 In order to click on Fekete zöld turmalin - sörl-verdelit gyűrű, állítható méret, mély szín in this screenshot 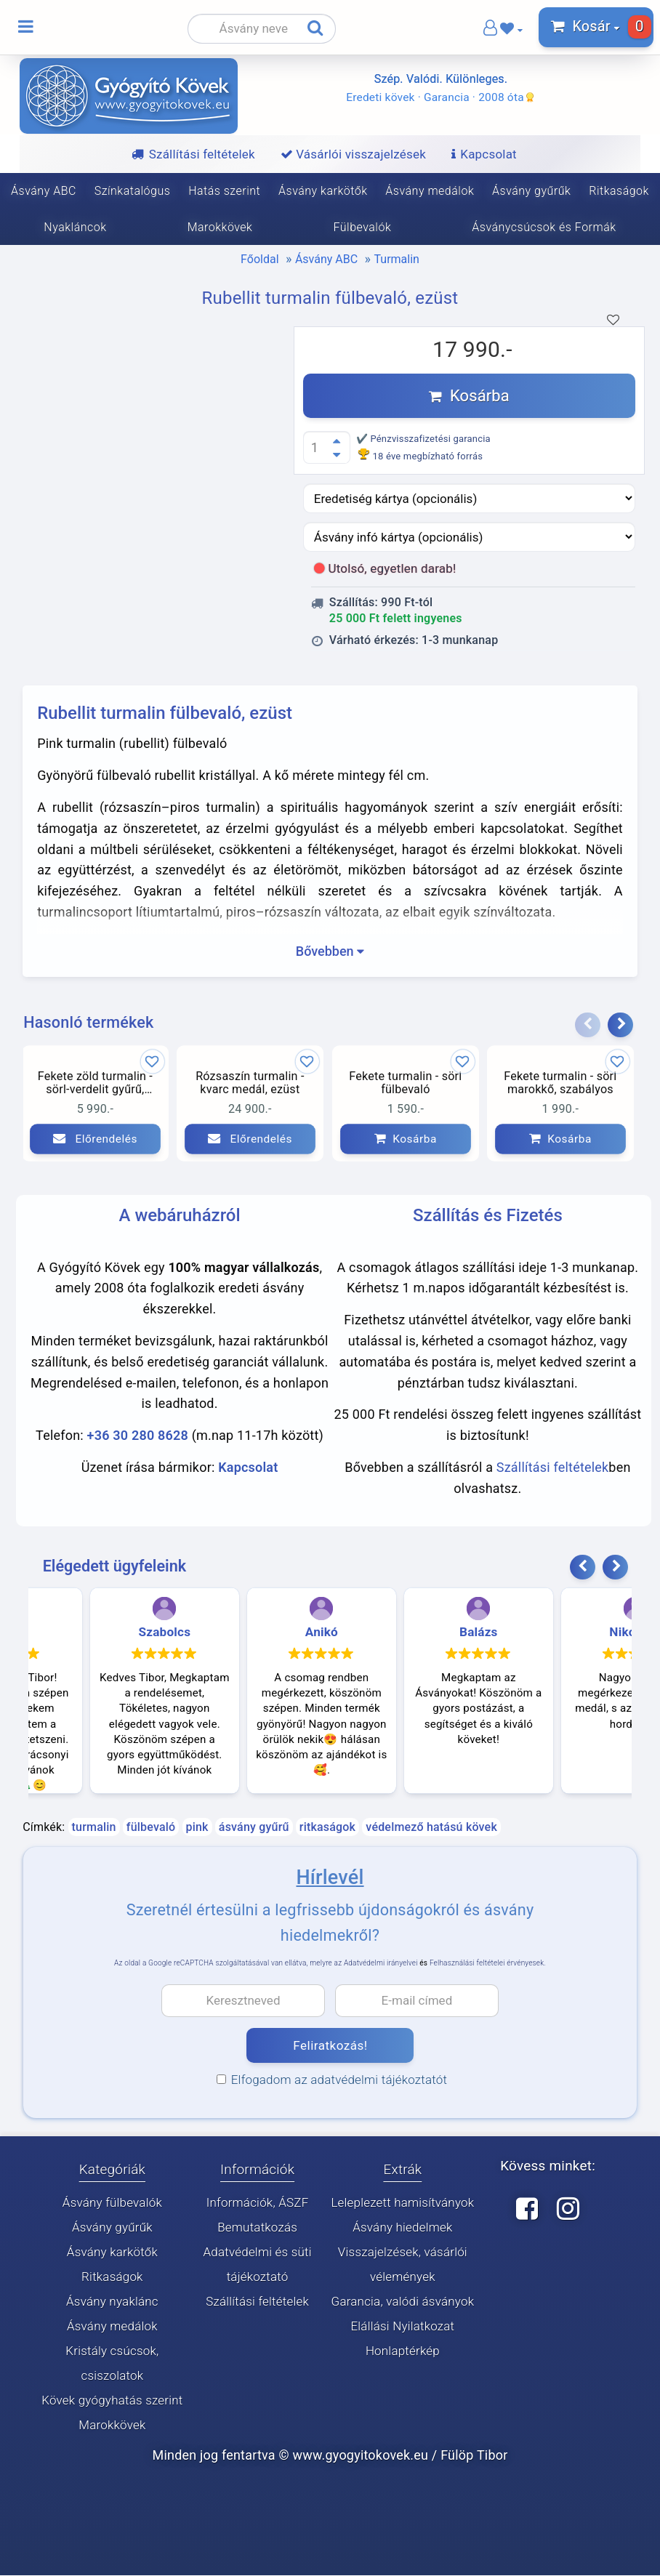, I will do `click(95, 1084)`.